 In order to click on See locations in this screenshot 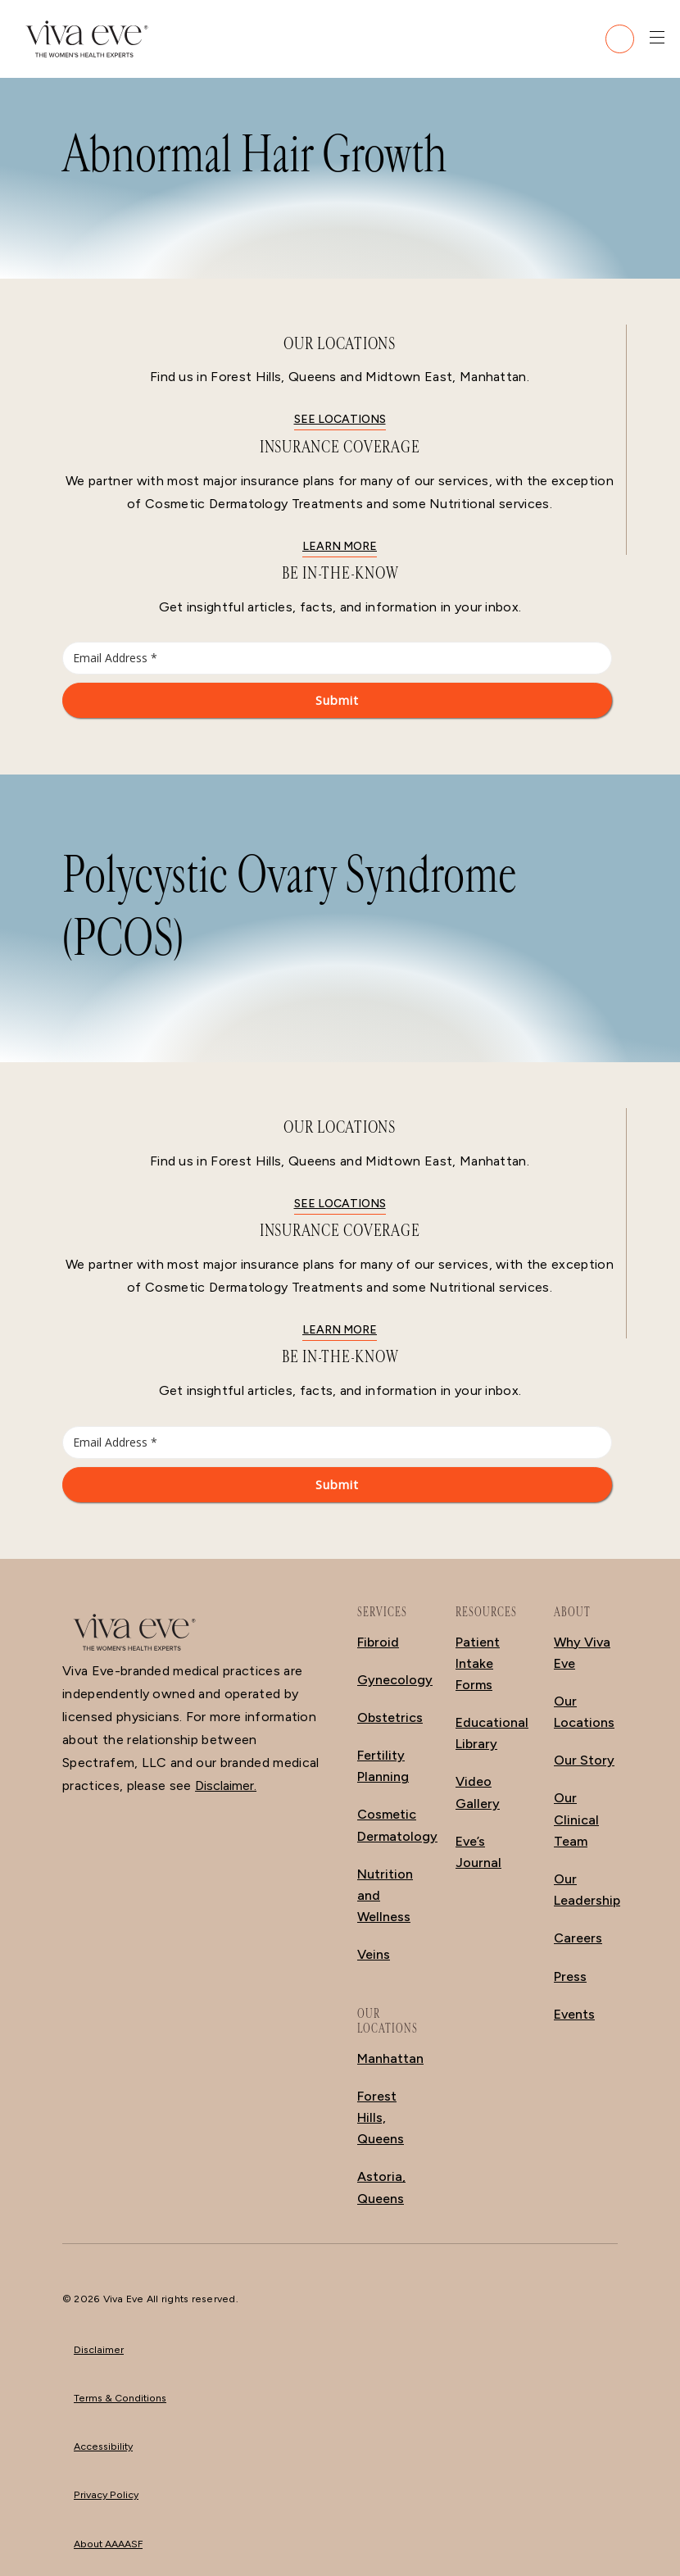, I will do `click(340, 419)`.